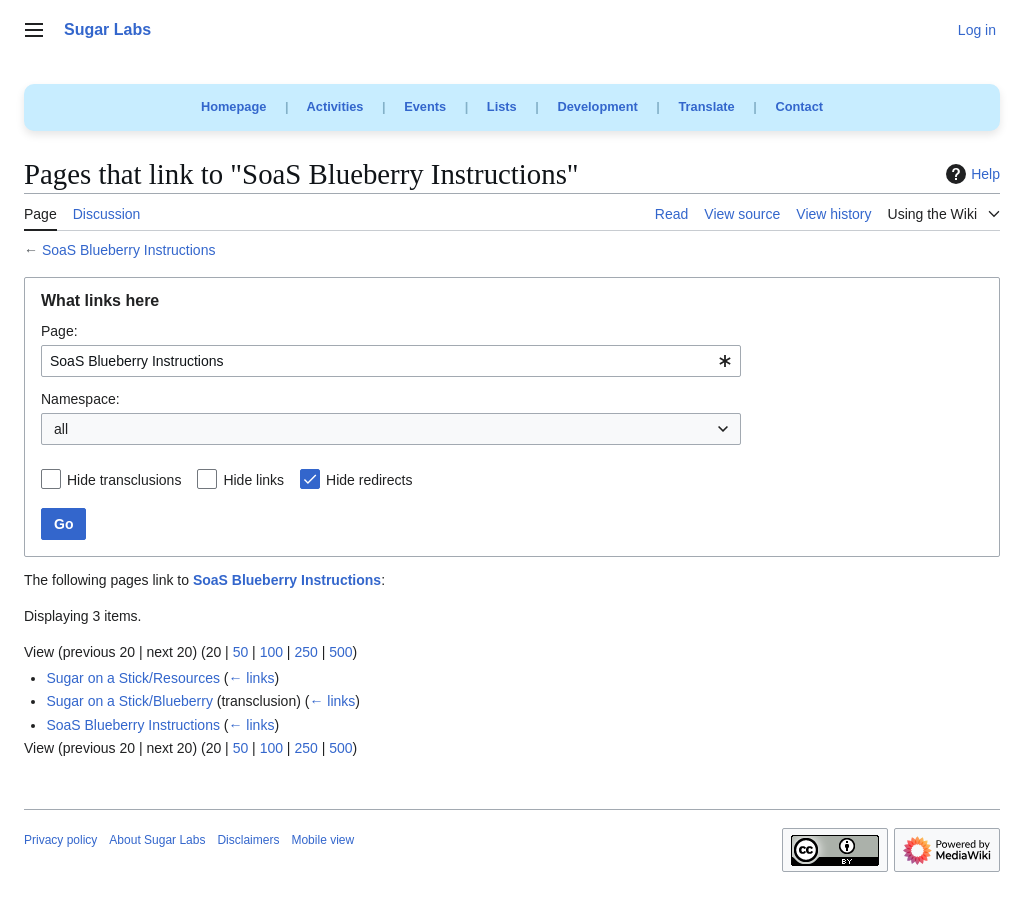  Describe the element at coordinates (335, 106) in the screenshot. I see `Activities` at that location.